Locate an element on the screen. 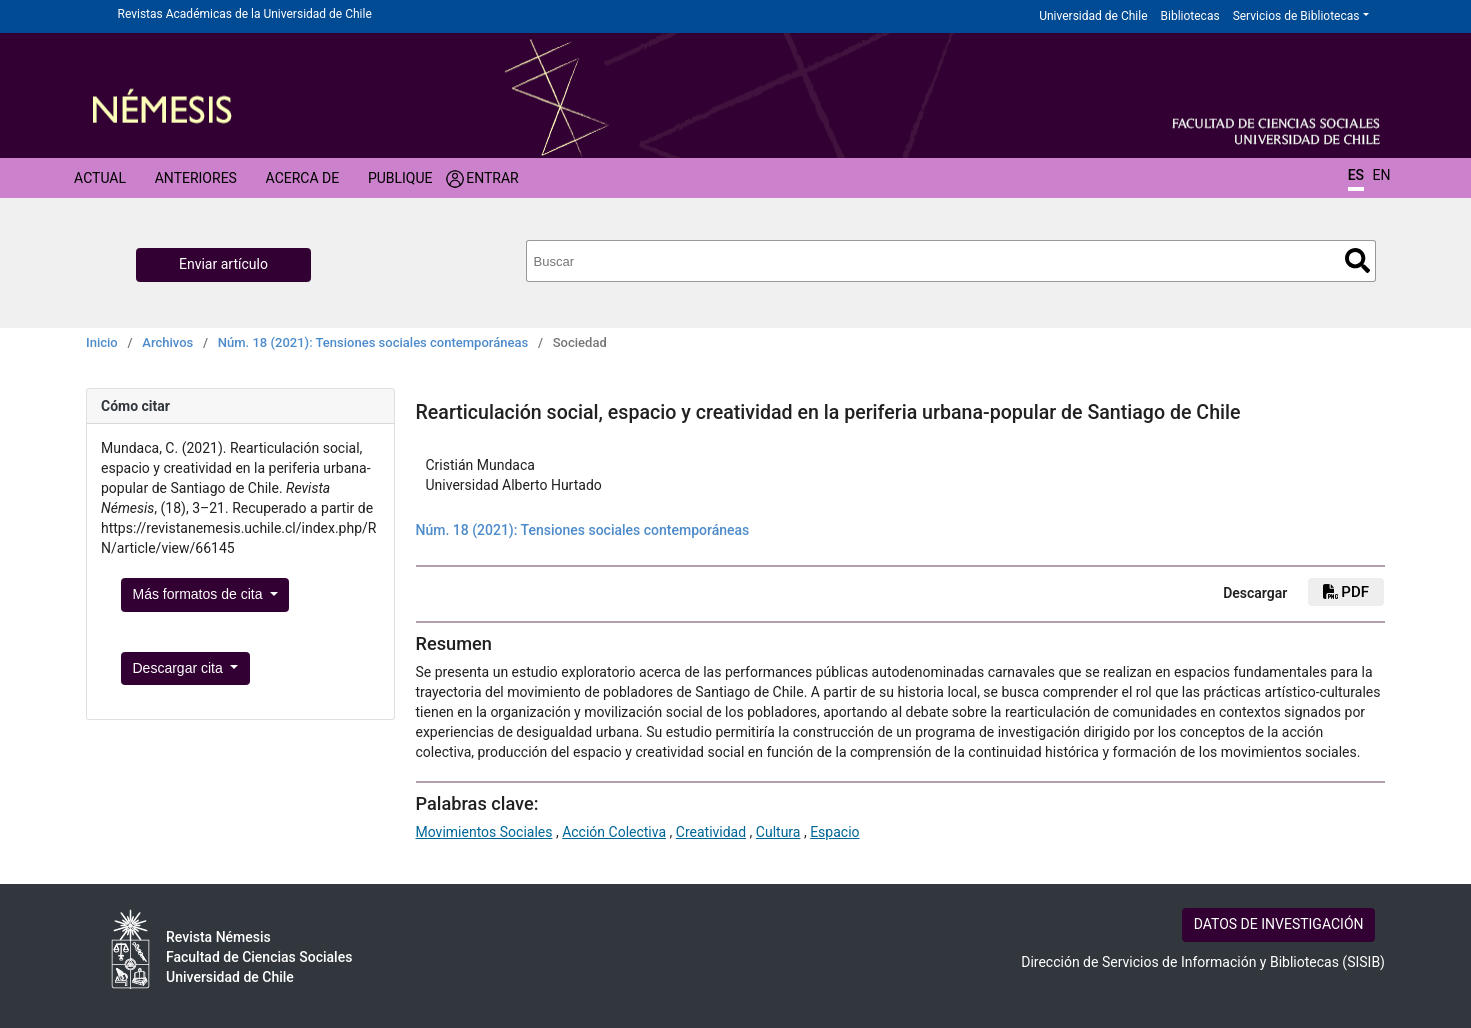 Image resolution: width=1471 pixels, height=1028 pixels. Movimientos Sociales is located at coordinates (484, 832).